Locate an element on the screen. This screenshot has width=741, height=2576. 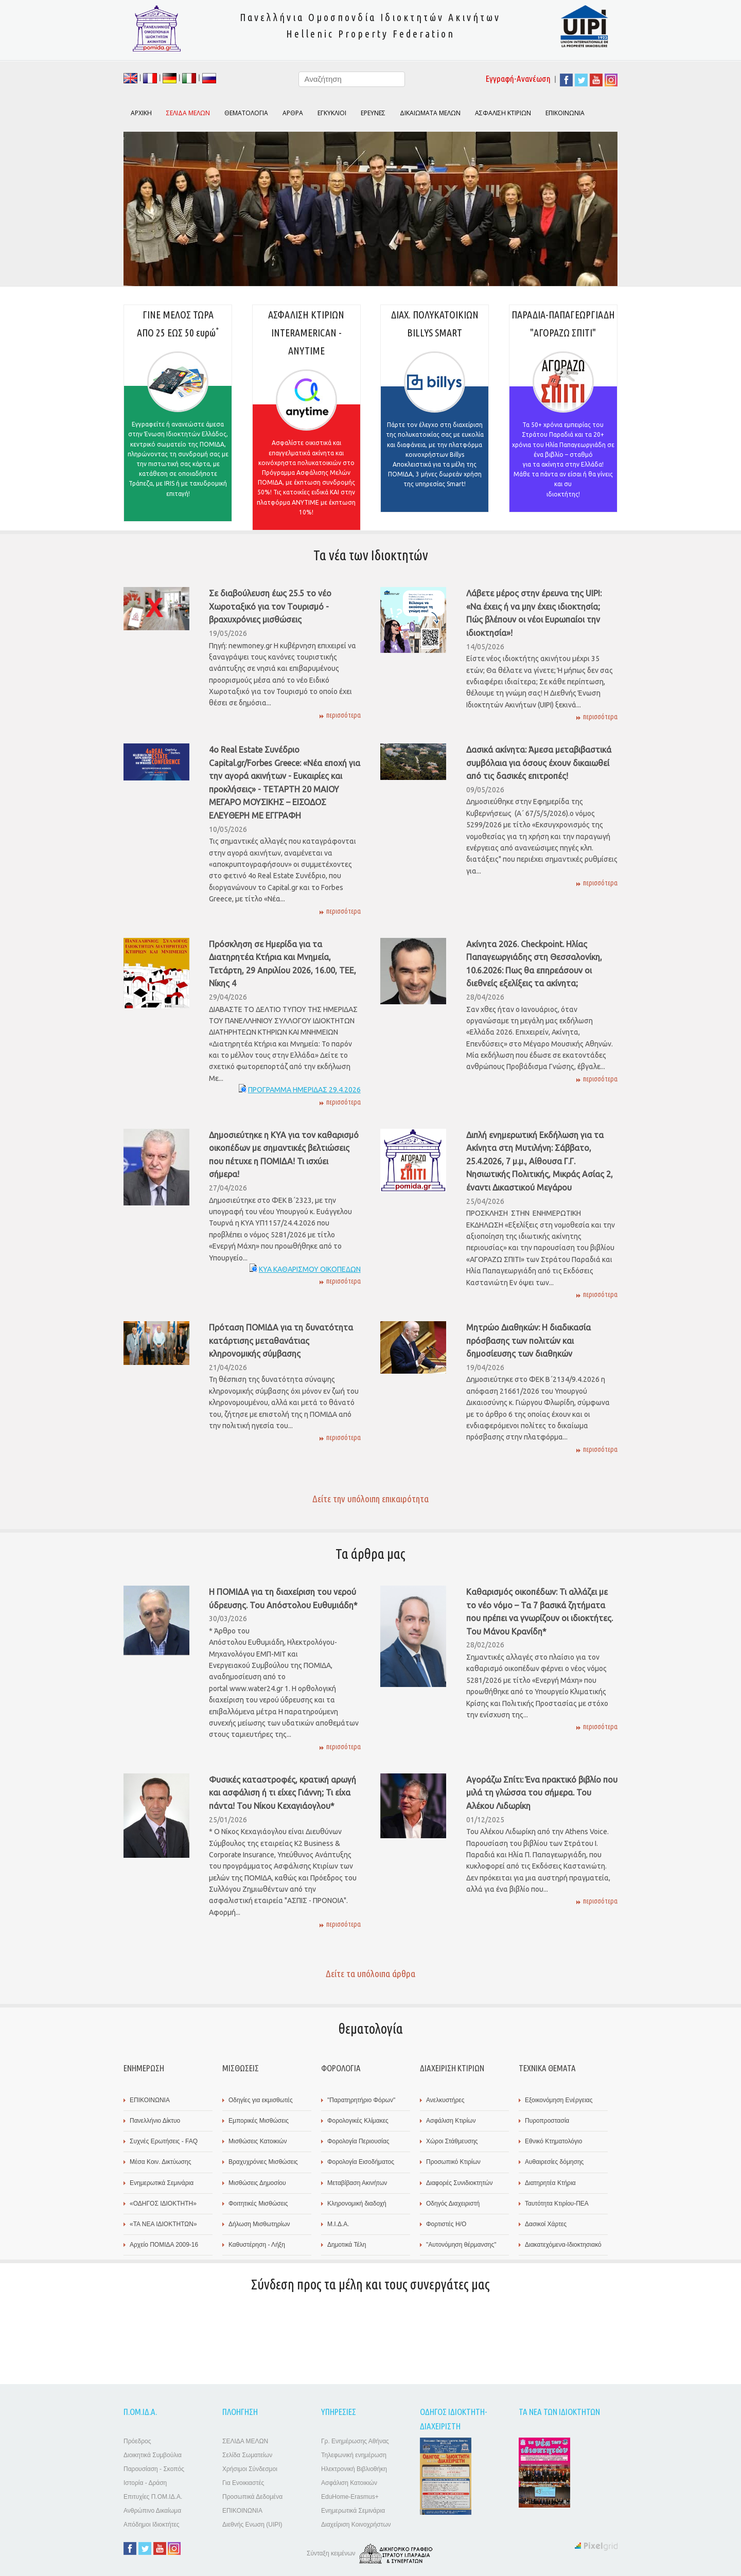
Ανελκυστήρες is located at coordinates (445, 2100).